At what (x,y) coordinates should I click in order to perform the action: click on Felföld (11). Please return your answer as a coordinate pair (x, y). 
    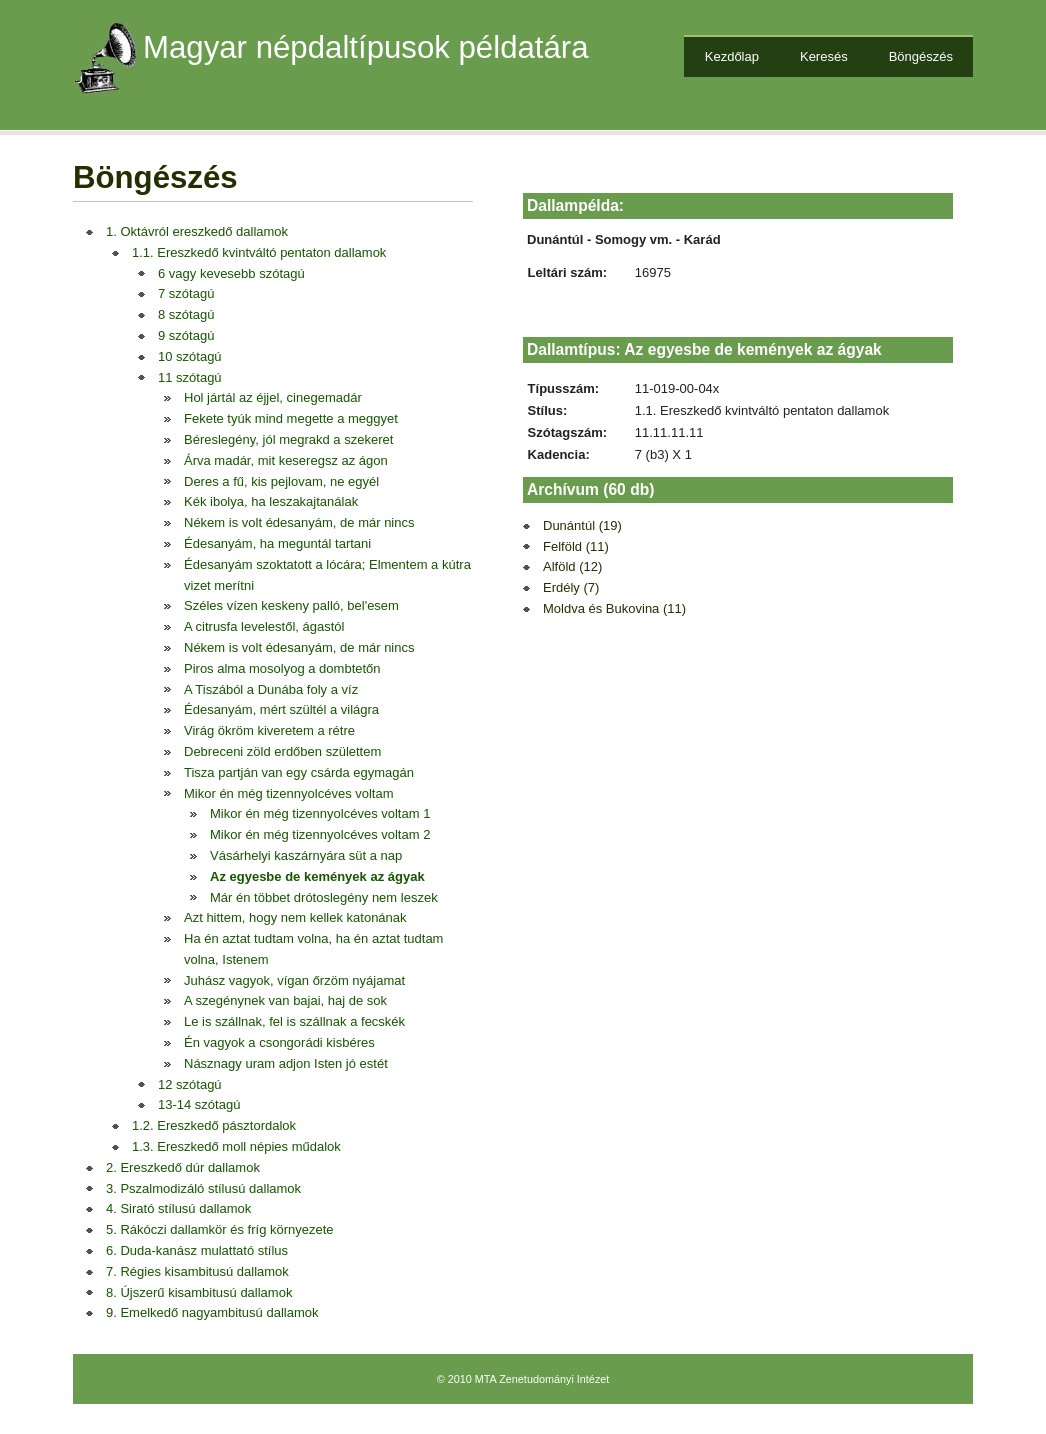
    Looking at the image, I should click on (576, 546).